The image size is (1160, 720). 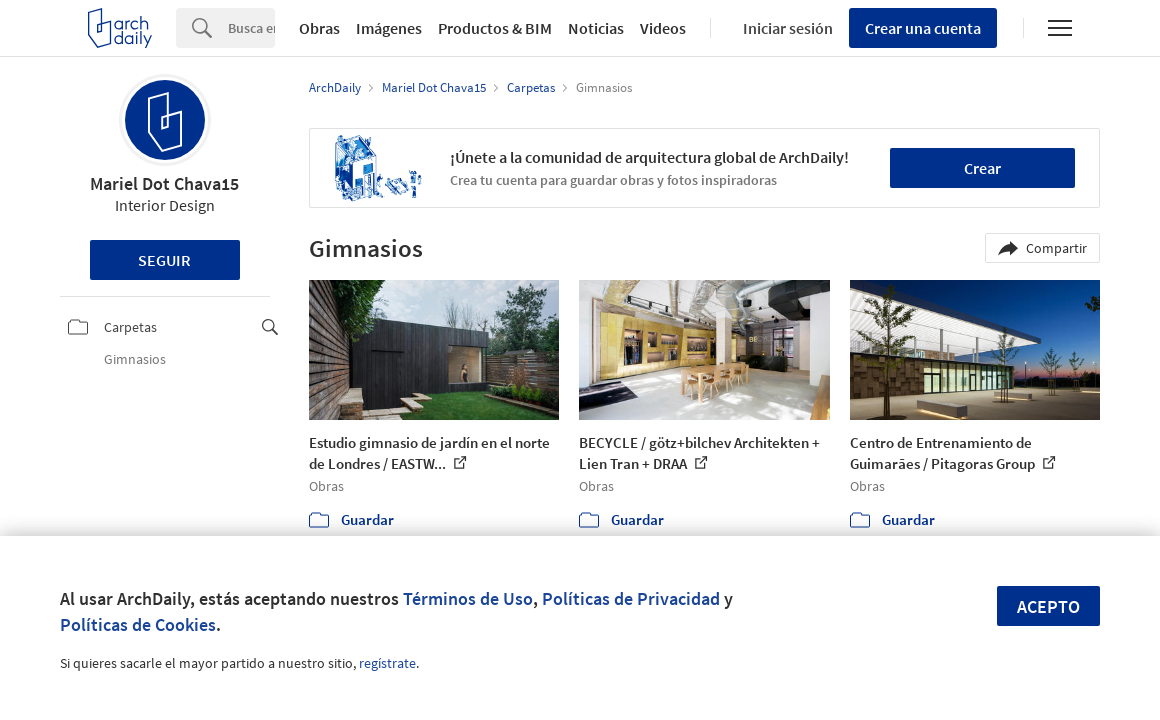 What do you see at coordinates (389, 28) in the screenshot?
I see `Imágenes` at bounding box center [389, 28].